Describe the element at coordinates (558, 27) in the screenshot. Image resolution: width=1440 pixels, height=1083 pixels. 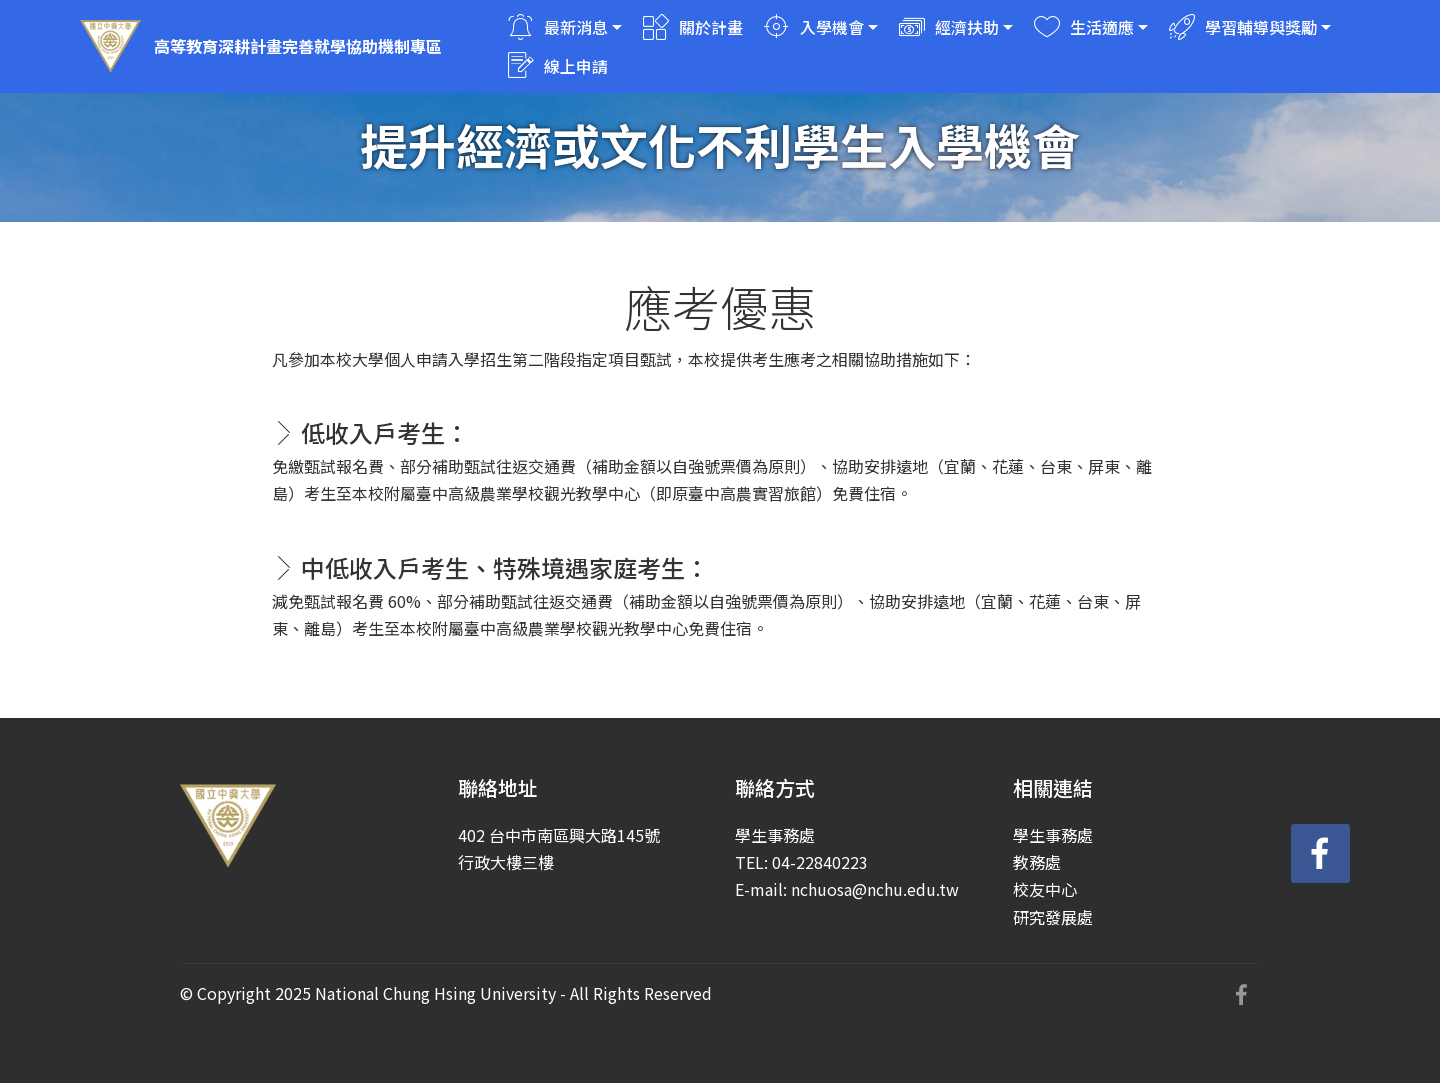
I see `最新消息` at that location.